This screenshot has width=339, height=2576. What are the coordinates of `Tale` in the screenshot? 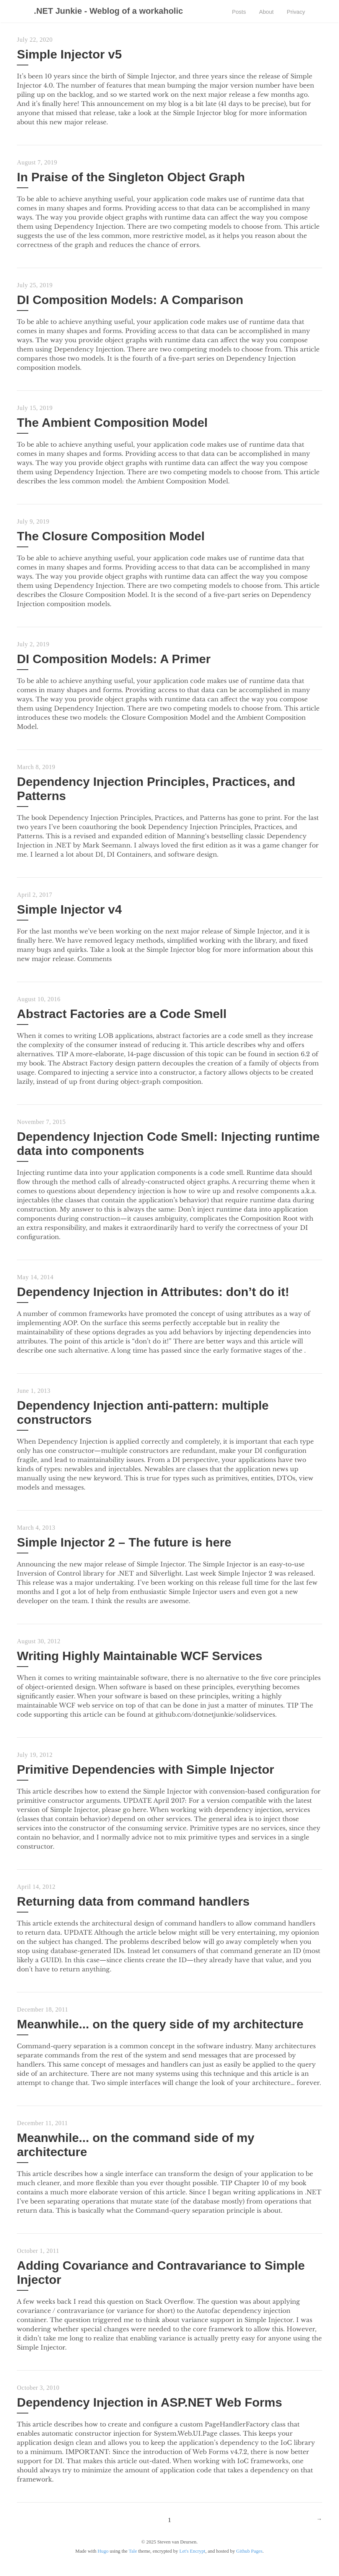 It's located at (133, 2559).